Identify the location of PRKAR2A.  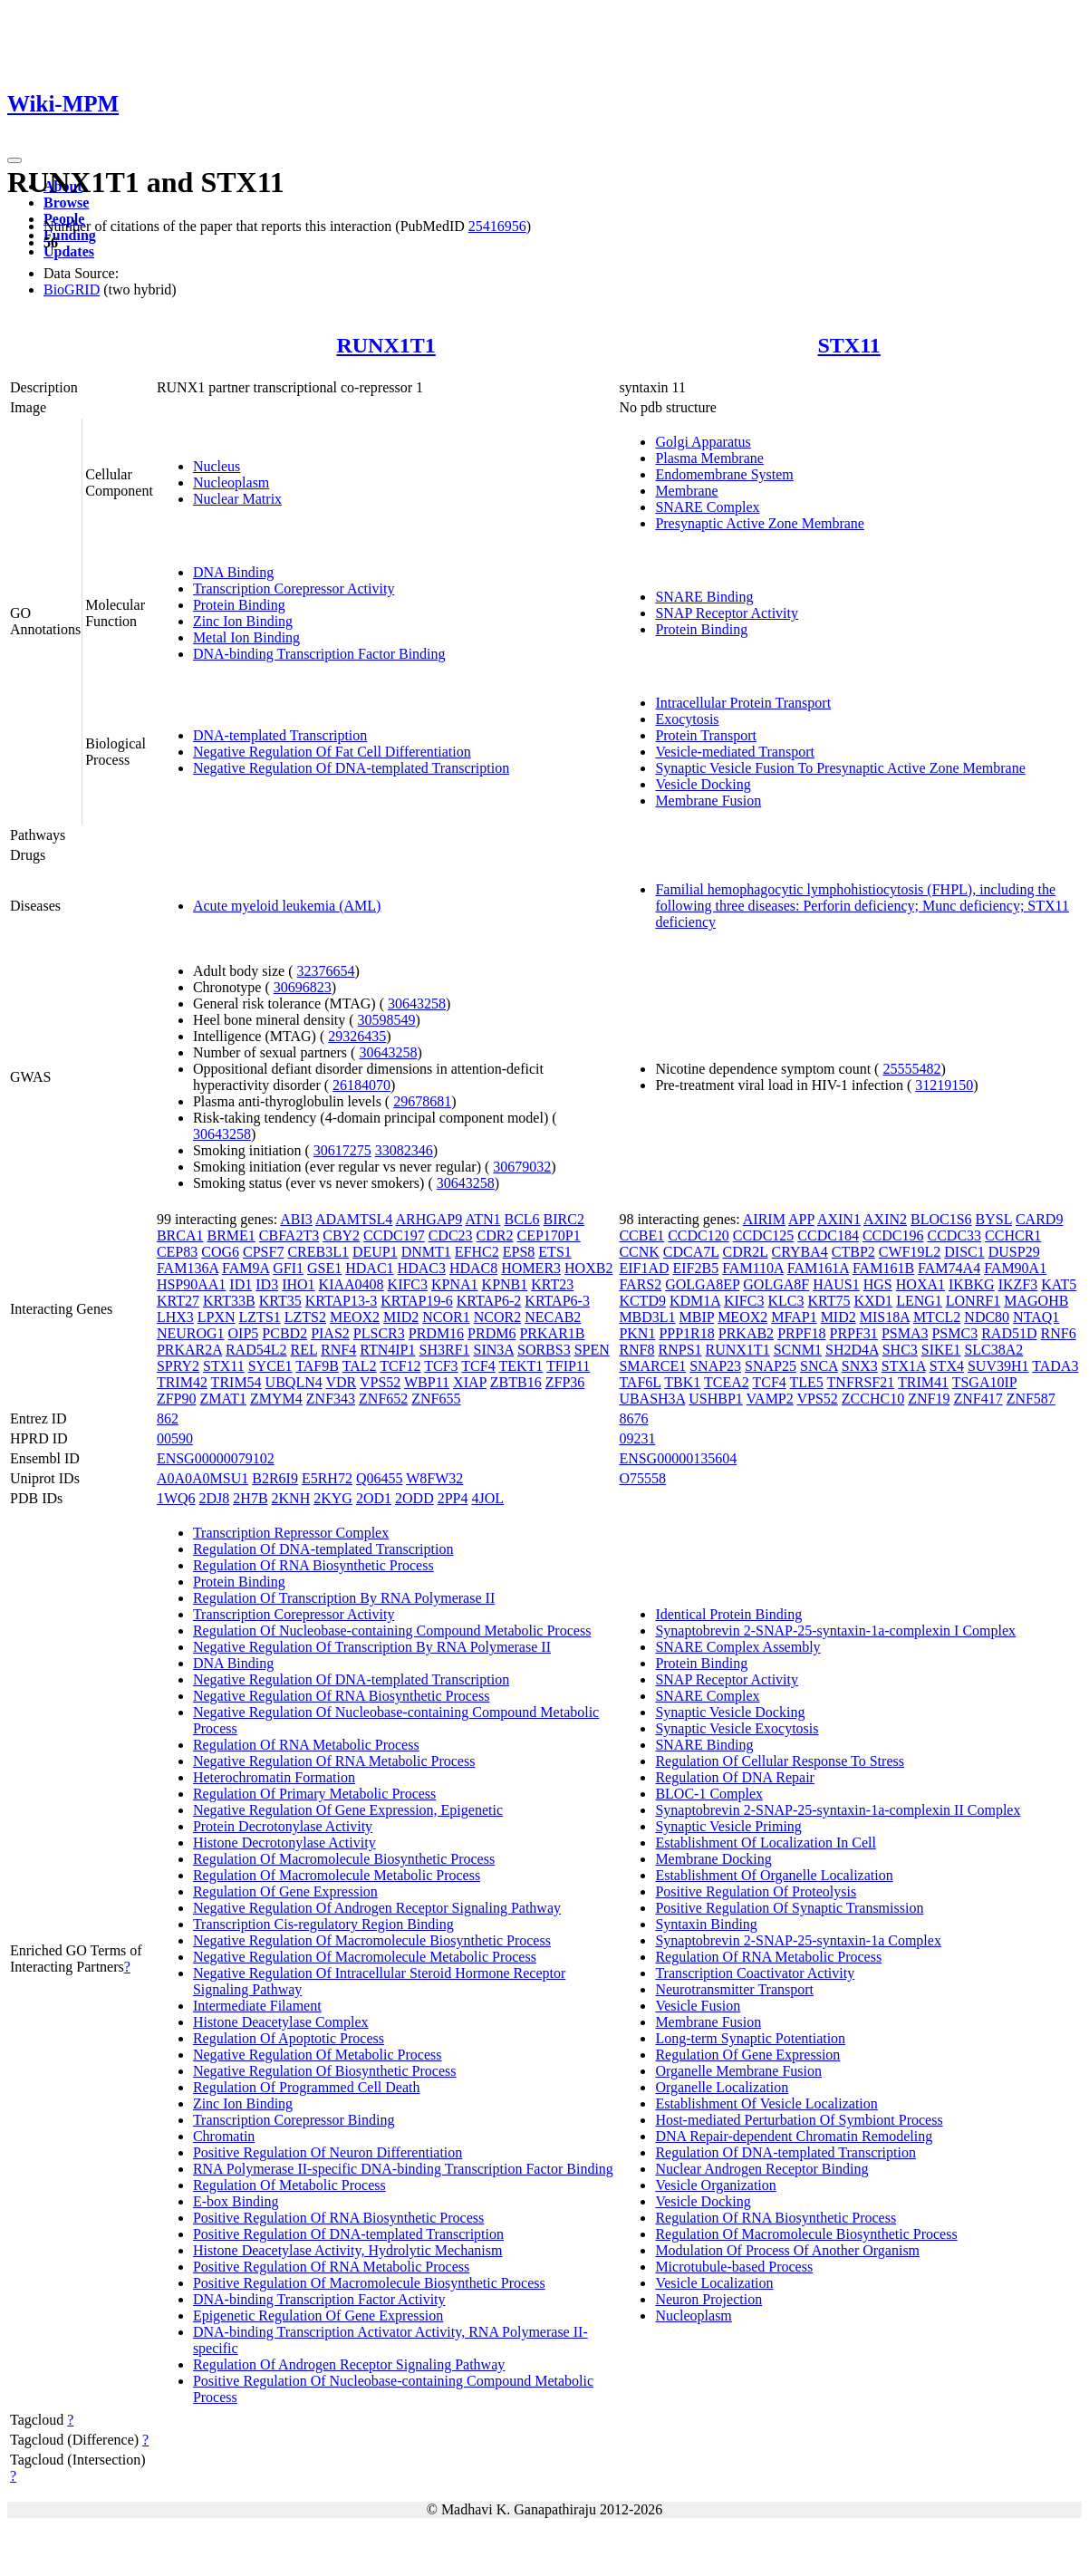
(189, 1349).